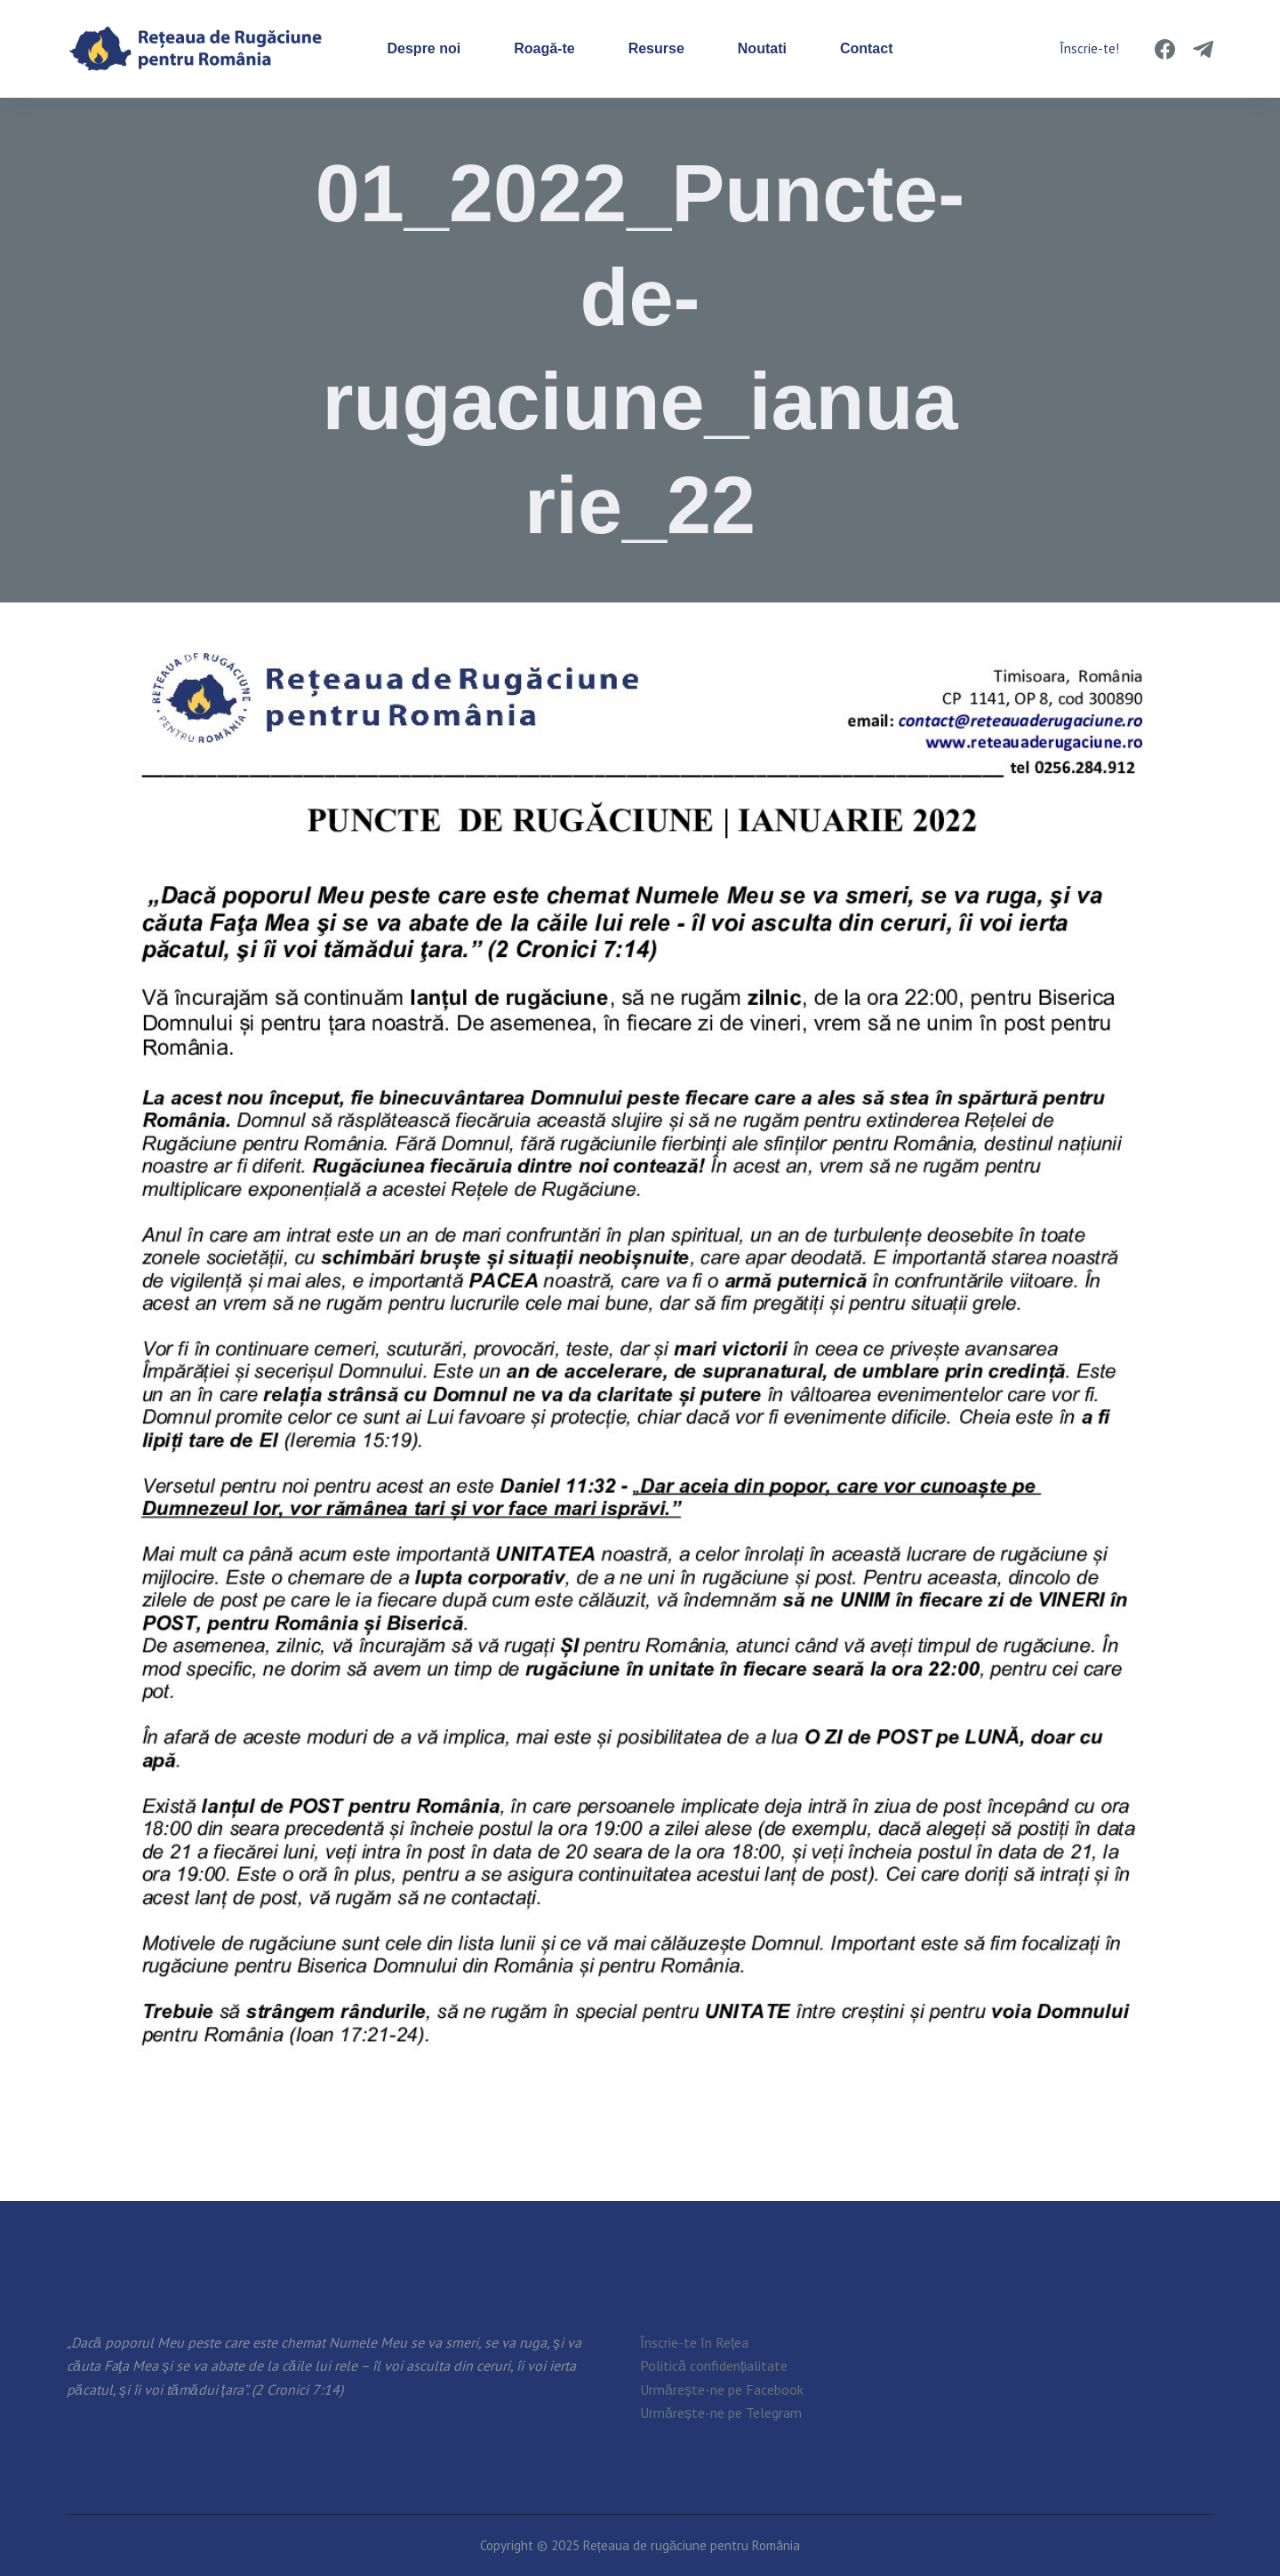 Image resolution: width=1280 pixels, height=2576 pixels. What do you see at coordinates (1089, 48) in the screenshot?
I see `Înscrie-te!` at bounding box center [1089, 48].